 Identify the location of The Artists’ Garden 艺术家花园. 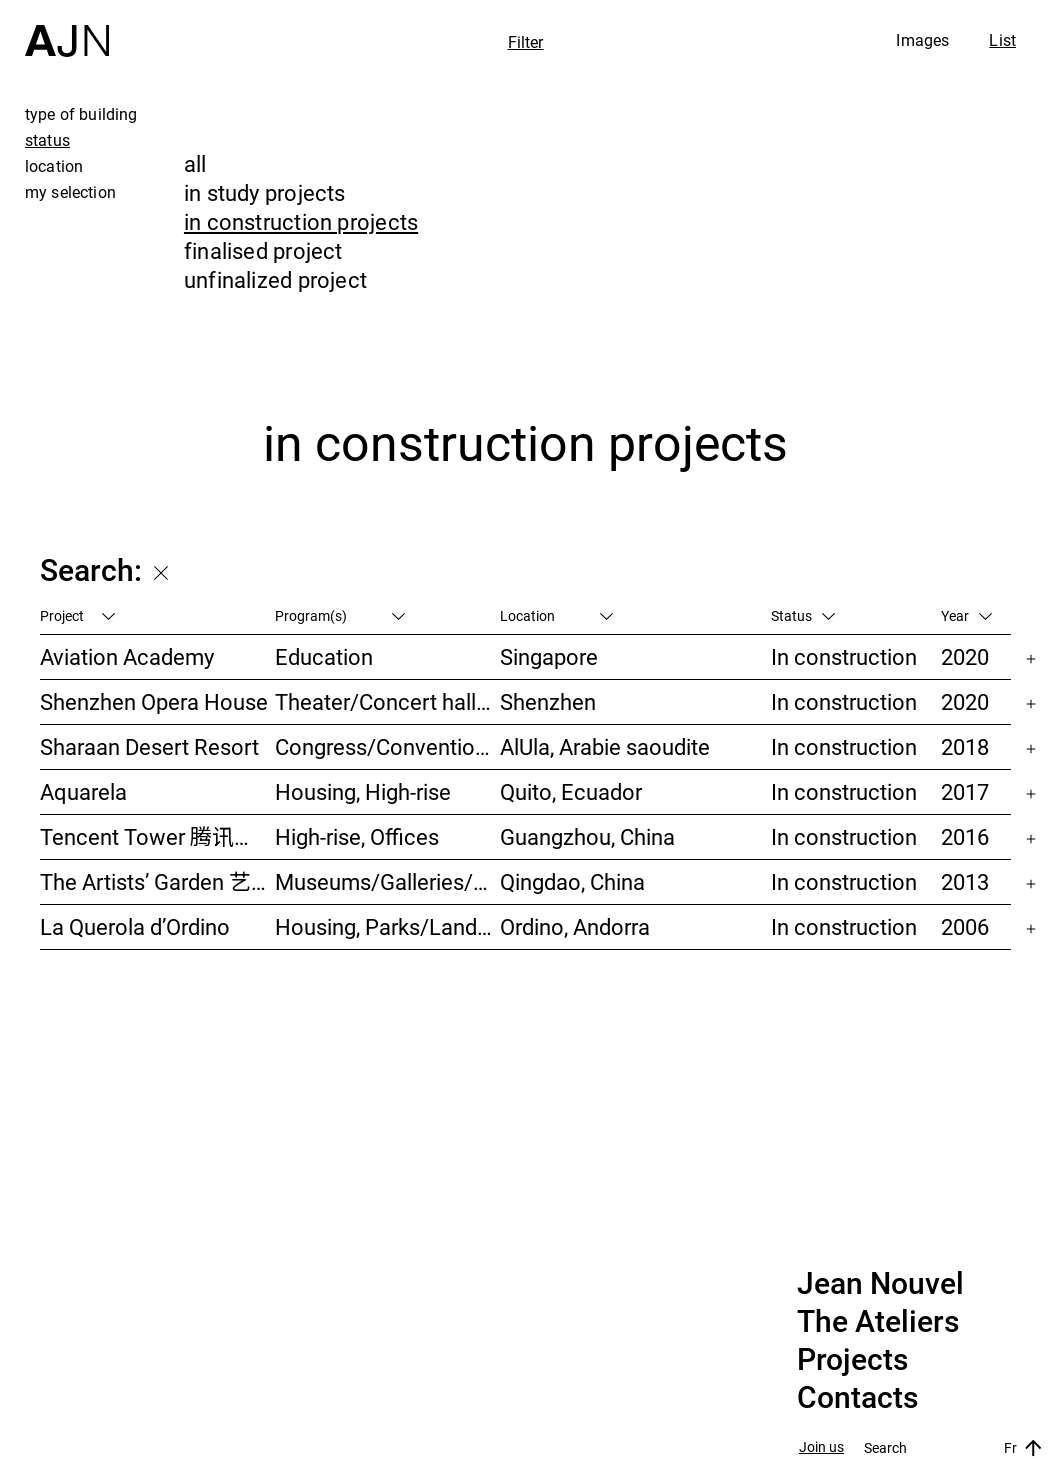
(157, 881).